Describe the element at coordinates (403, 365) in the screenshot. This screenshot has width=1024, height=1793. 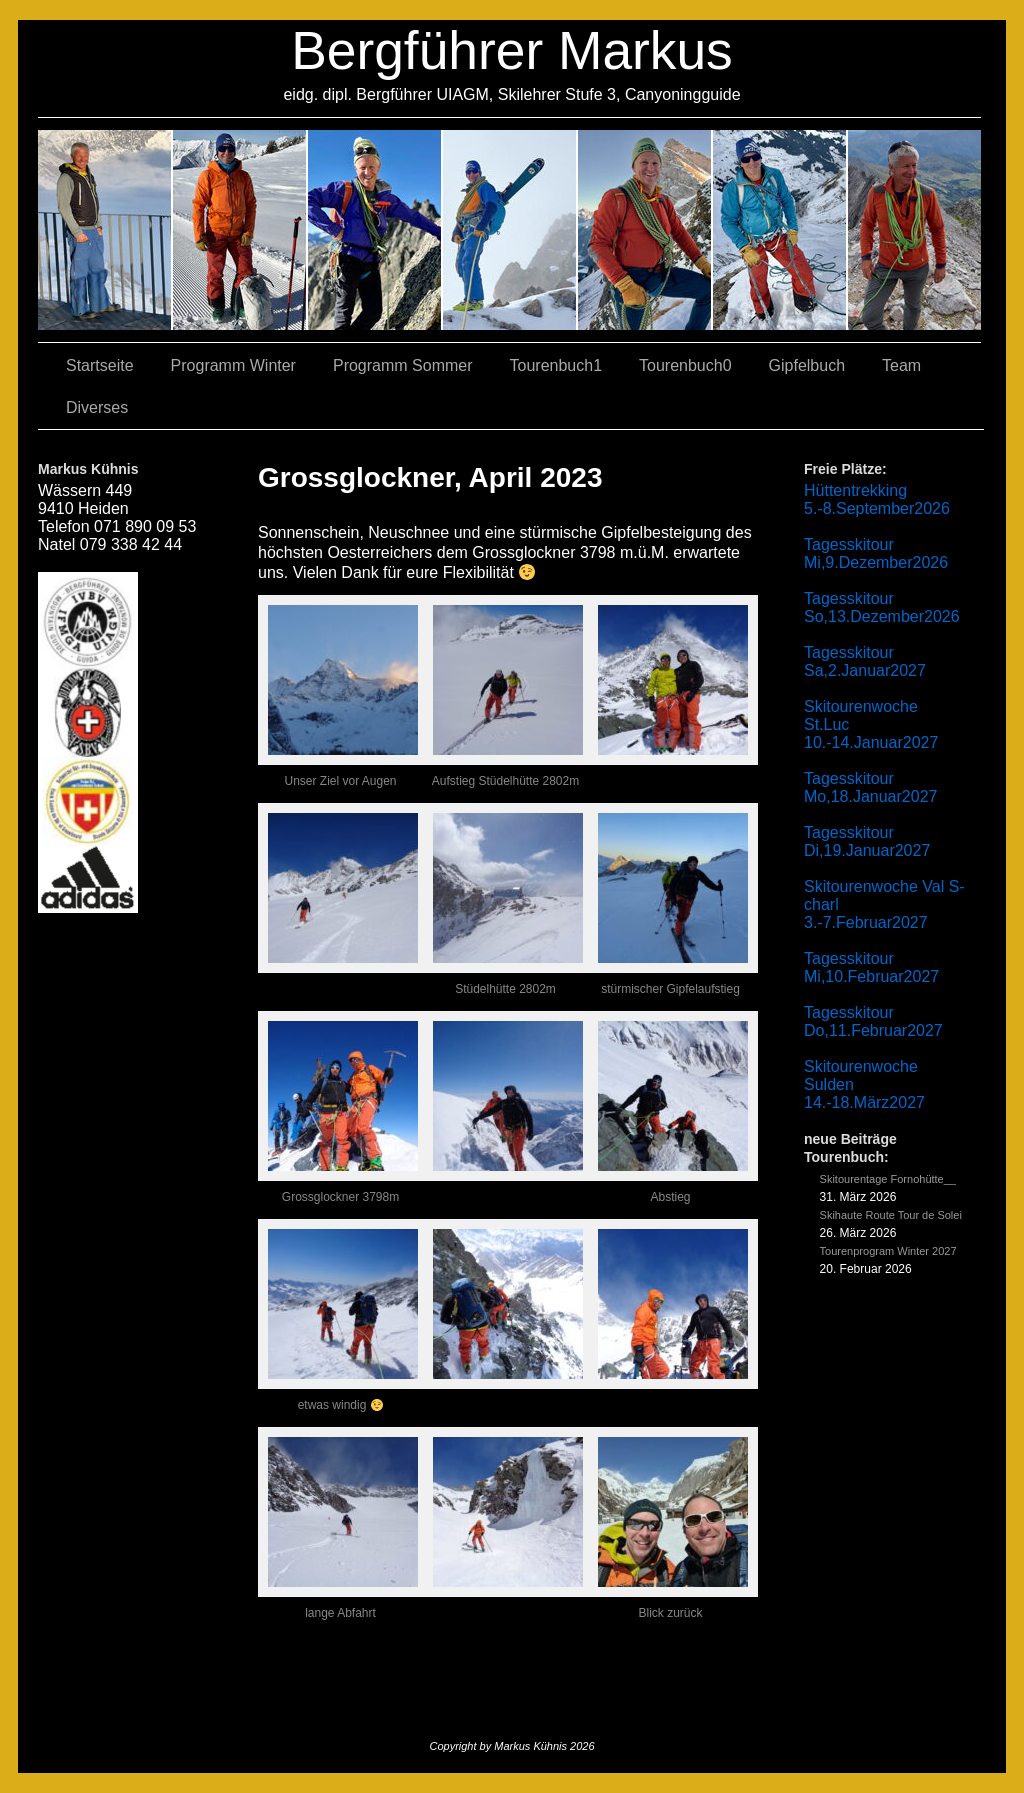
I see `Programm Sommer` at that location.